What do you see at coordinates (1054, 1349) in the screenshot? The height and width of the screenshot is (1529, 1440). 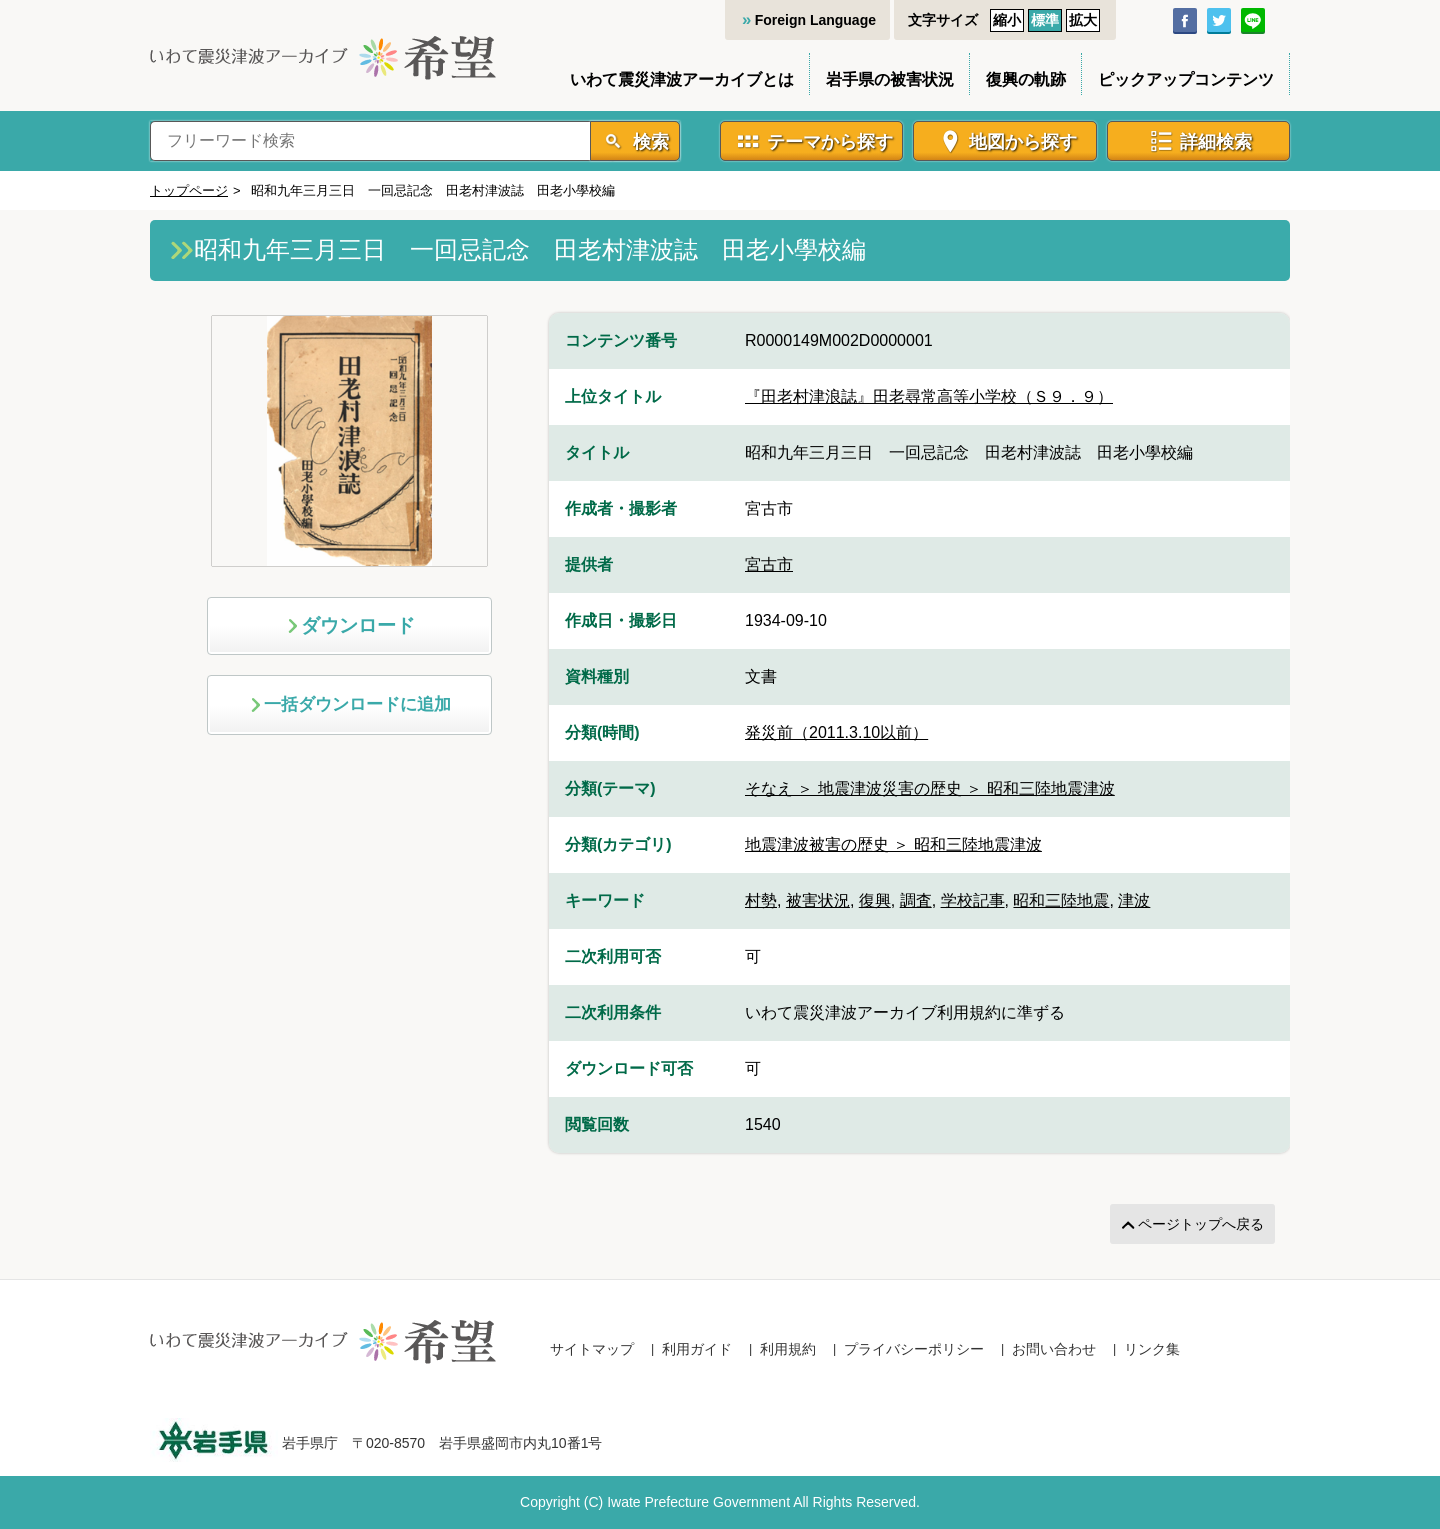 I see `お問い合わせ` at bounding box center [1054, 1349].